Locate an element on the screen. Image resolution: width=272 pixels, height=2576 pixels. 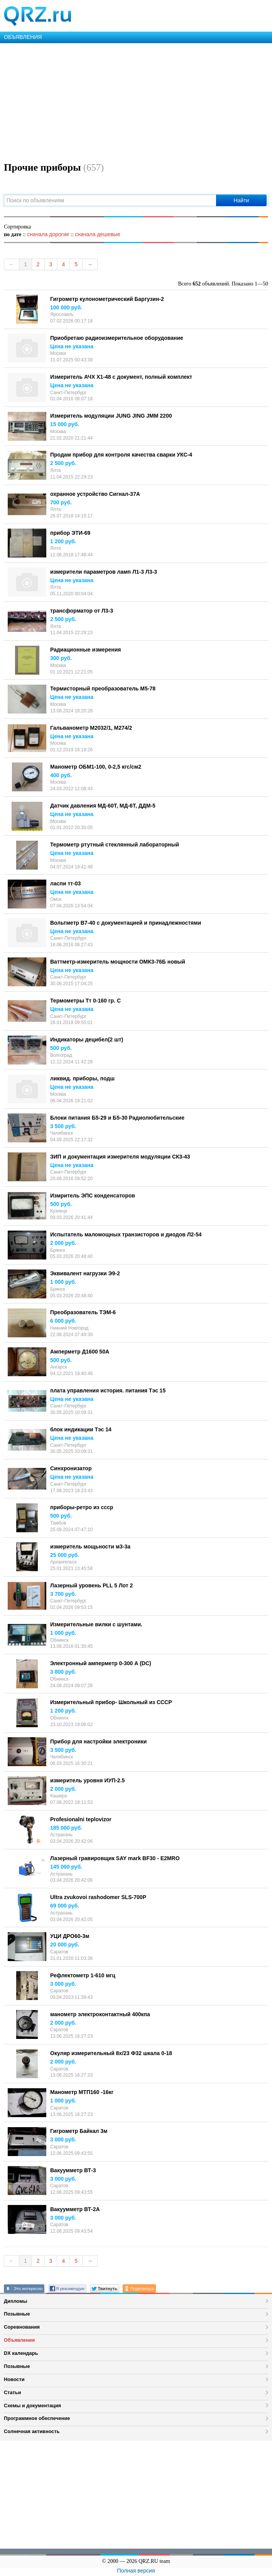
Найти is located at coordinates (241, 200).